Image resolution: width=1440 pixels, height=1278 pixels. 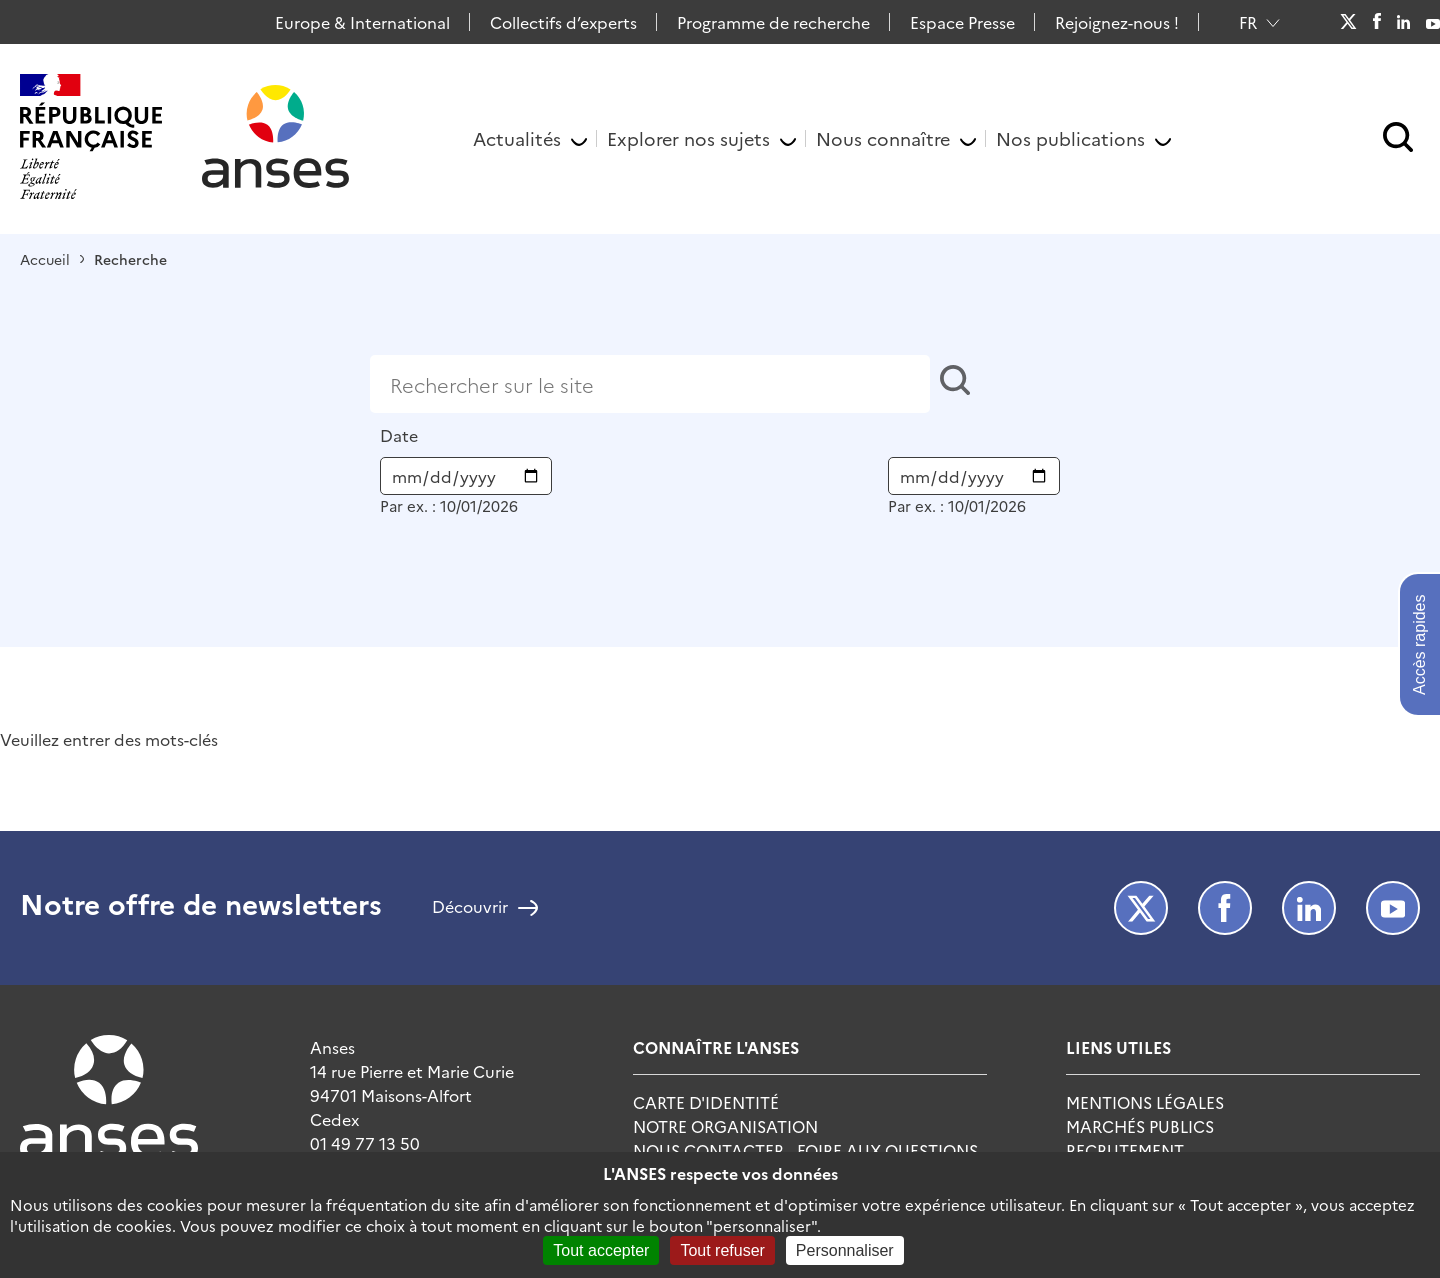 What do you see at coordinates (725, 1126) in the screenshot?
I see `Notre Organisation` at bounding box center [725, 1126].